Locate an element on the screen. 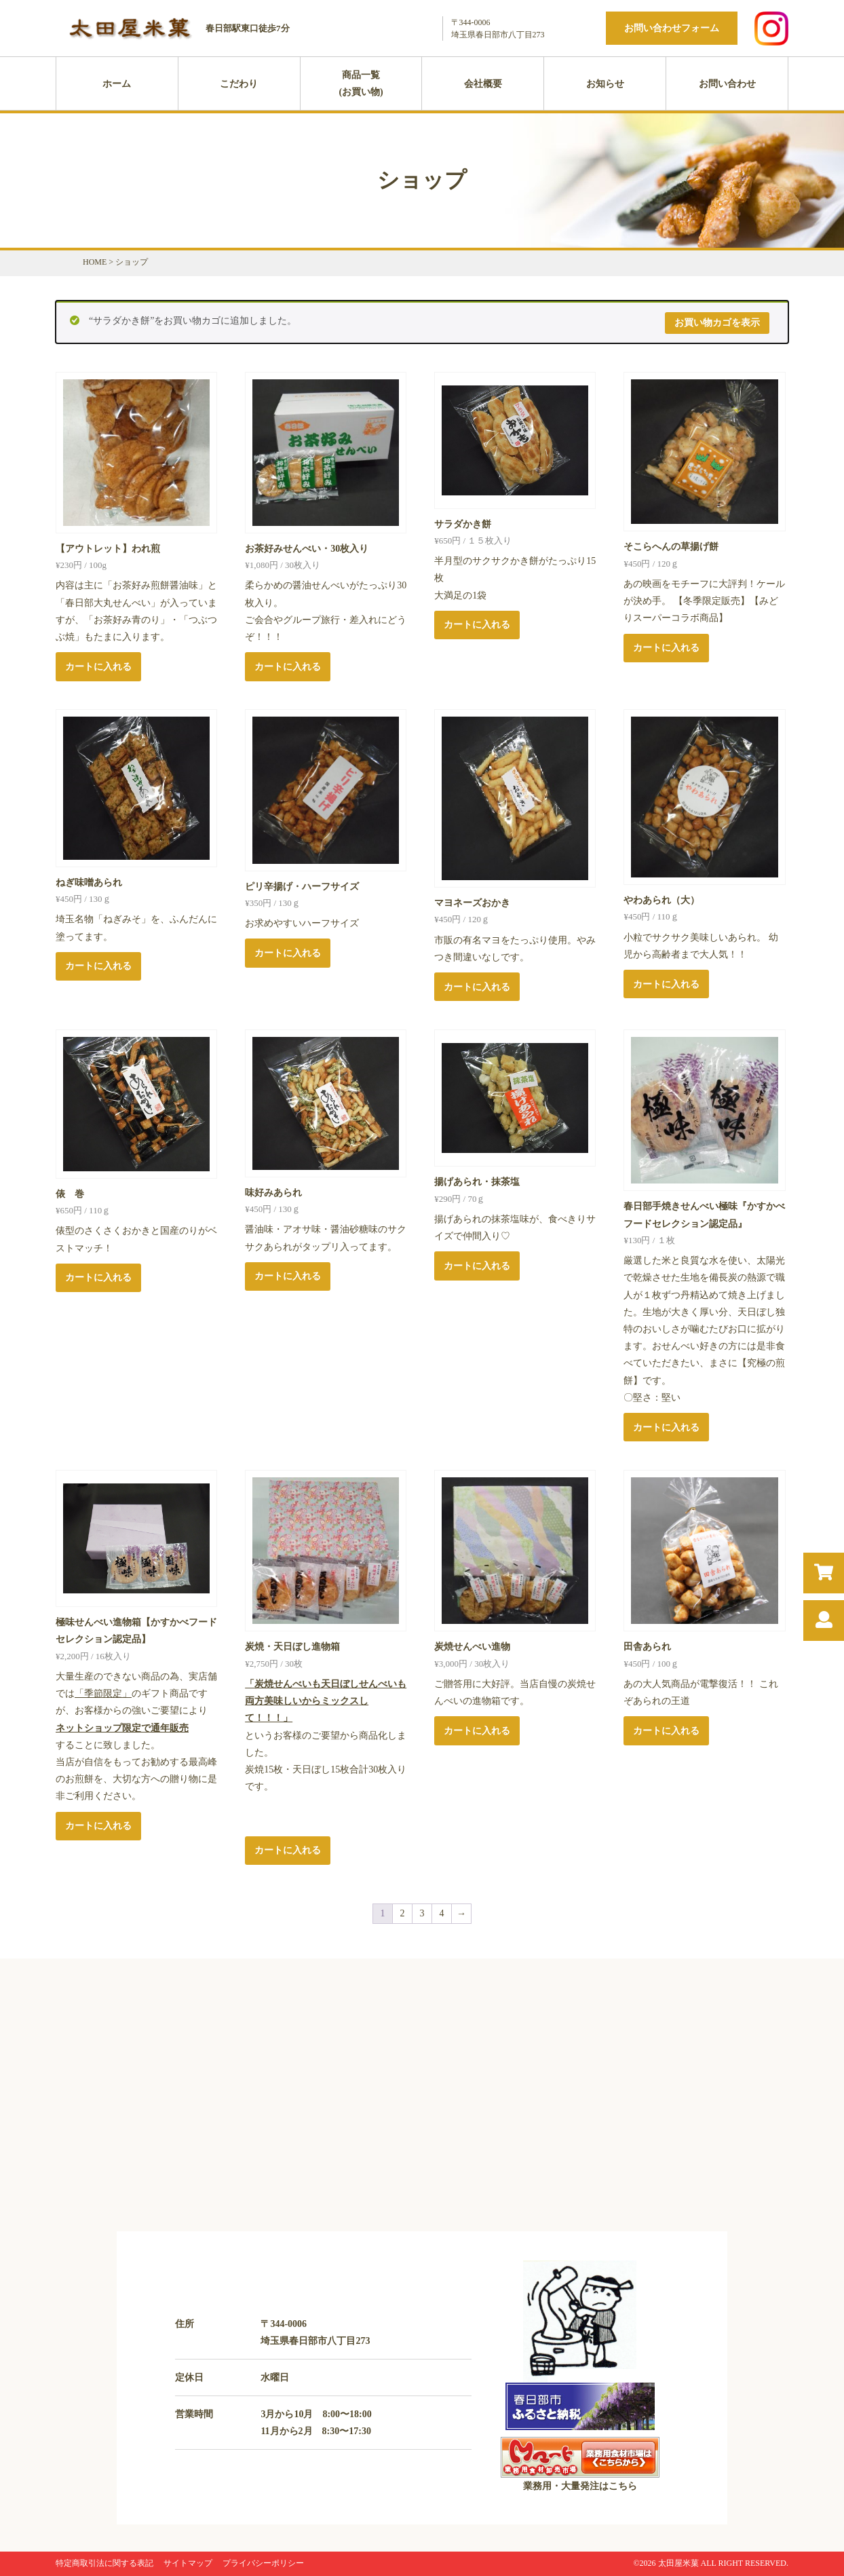  4 [ページ 4] is located at coordinates (442, 1913).